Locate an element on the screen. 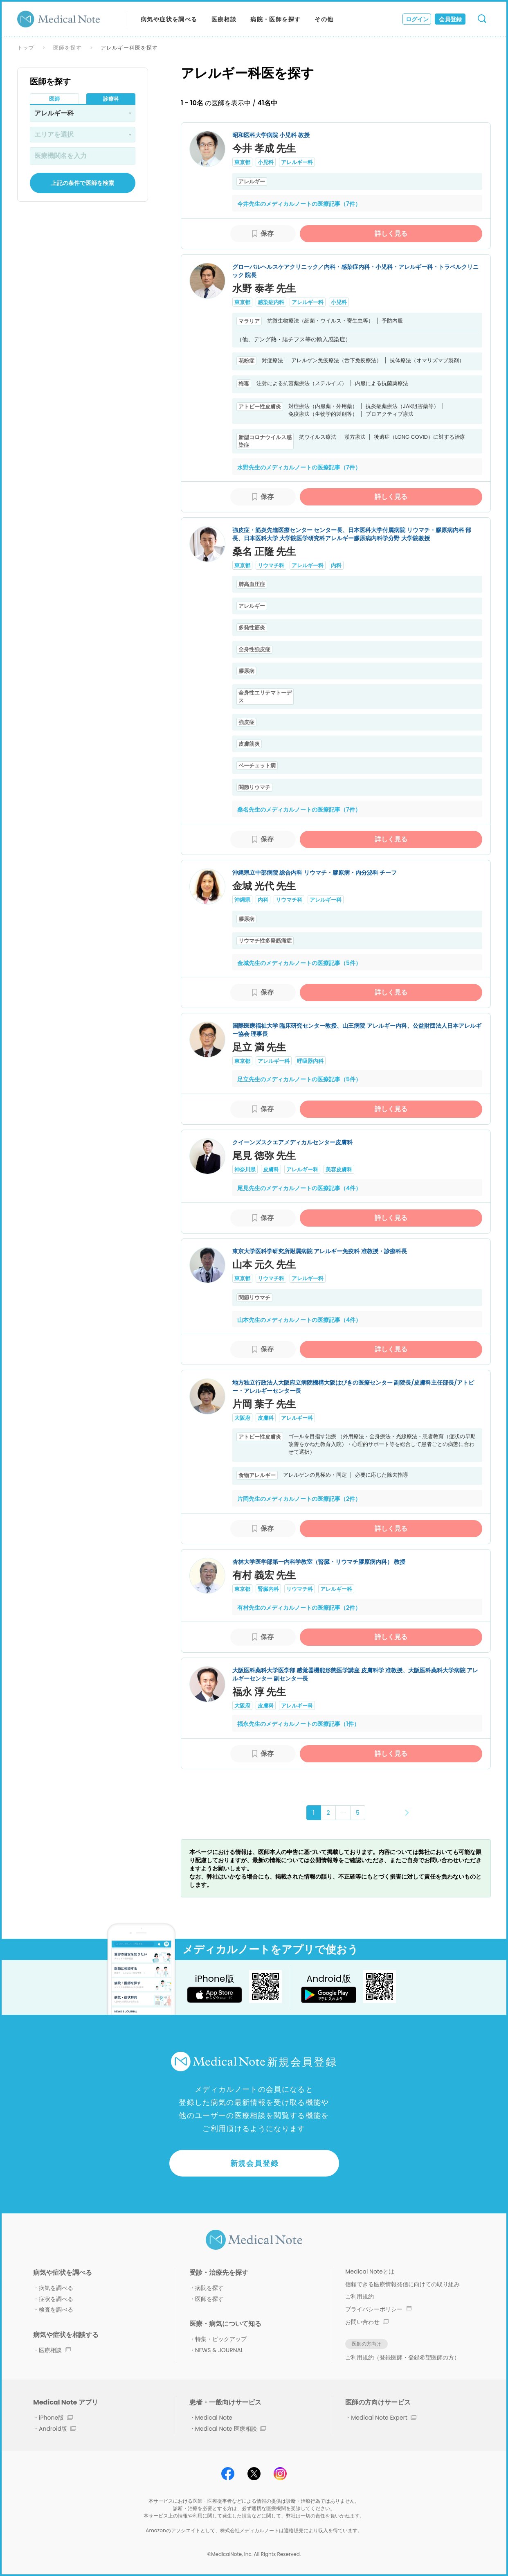 The width and height of the screenshot is (508, 2576). 病院を探す is located at coordinates (209, 2288).